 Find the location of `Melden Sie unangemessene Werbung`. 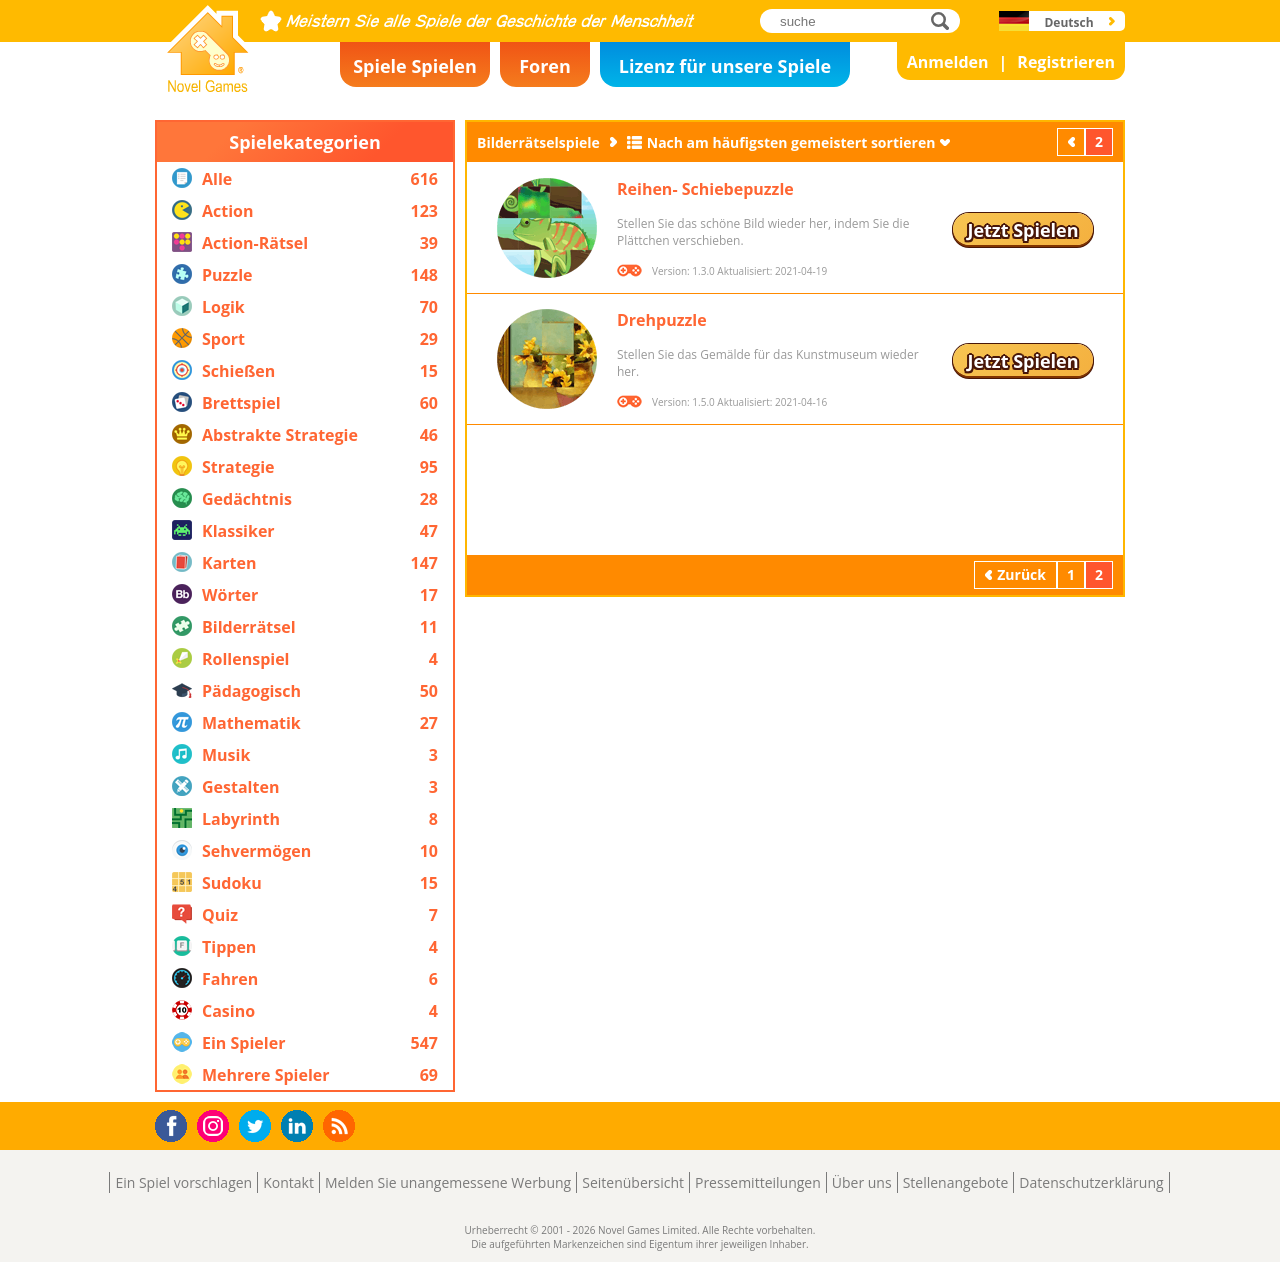

Melden Sie unangemessene Werbung is located at coordinates (448, 1182).